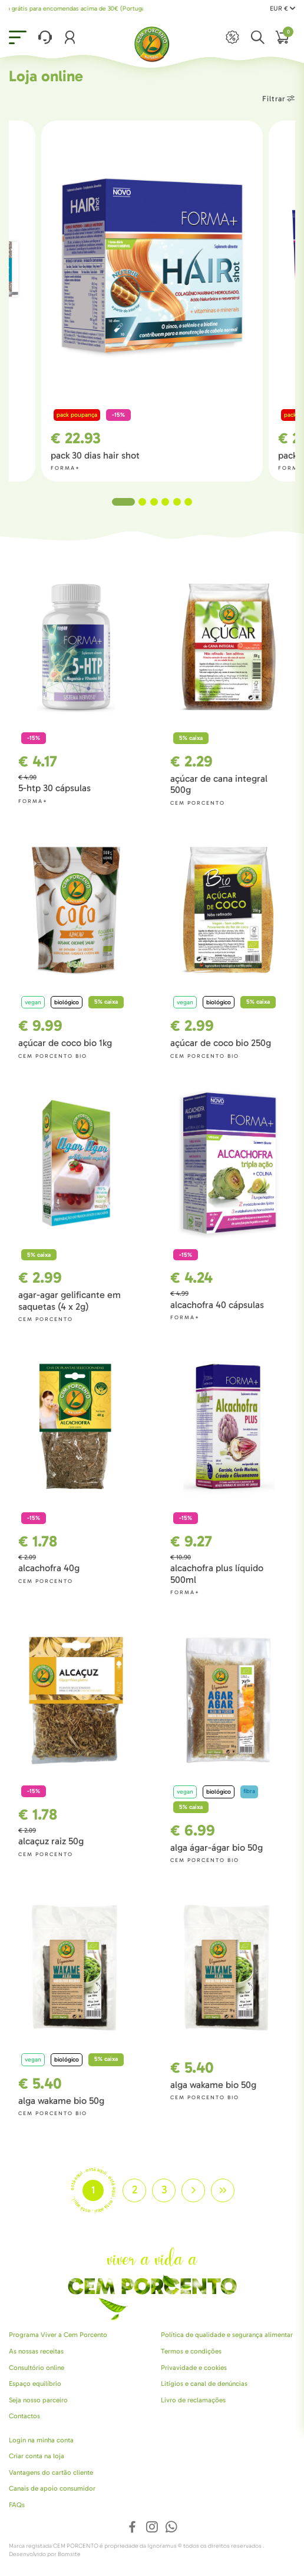 Image resolution: width=304 pixels, height=2576 pixels. Describe the element at coordinates (24, 2416) in the screenshot. I see `Contactos` at that location.